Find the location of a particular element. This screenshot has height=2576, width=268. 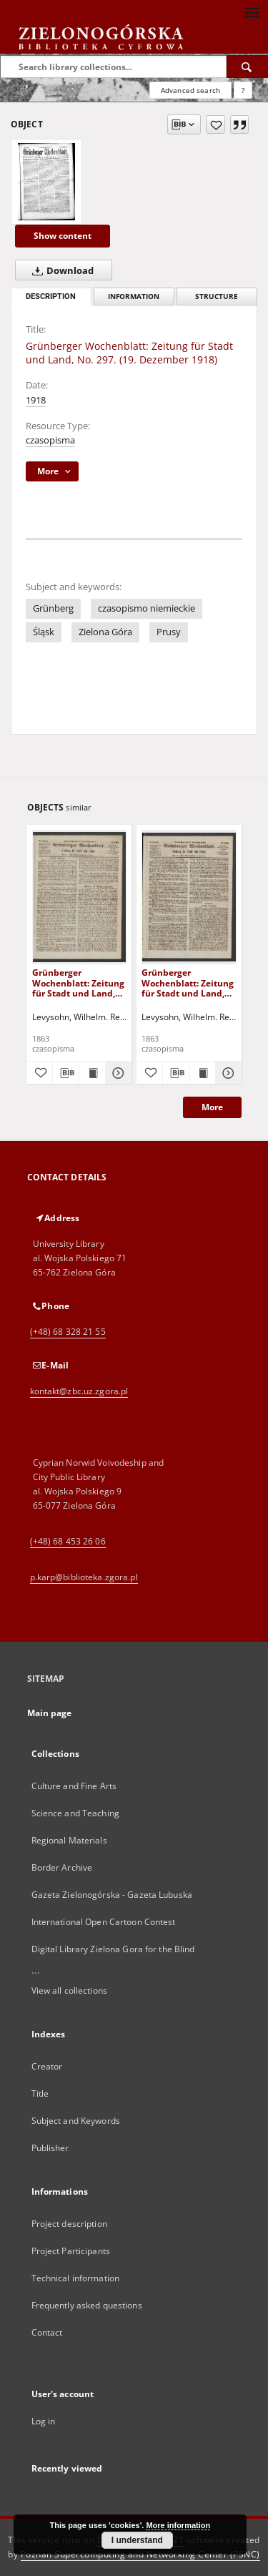

Description [tab] is located at coordinates (51, 296).